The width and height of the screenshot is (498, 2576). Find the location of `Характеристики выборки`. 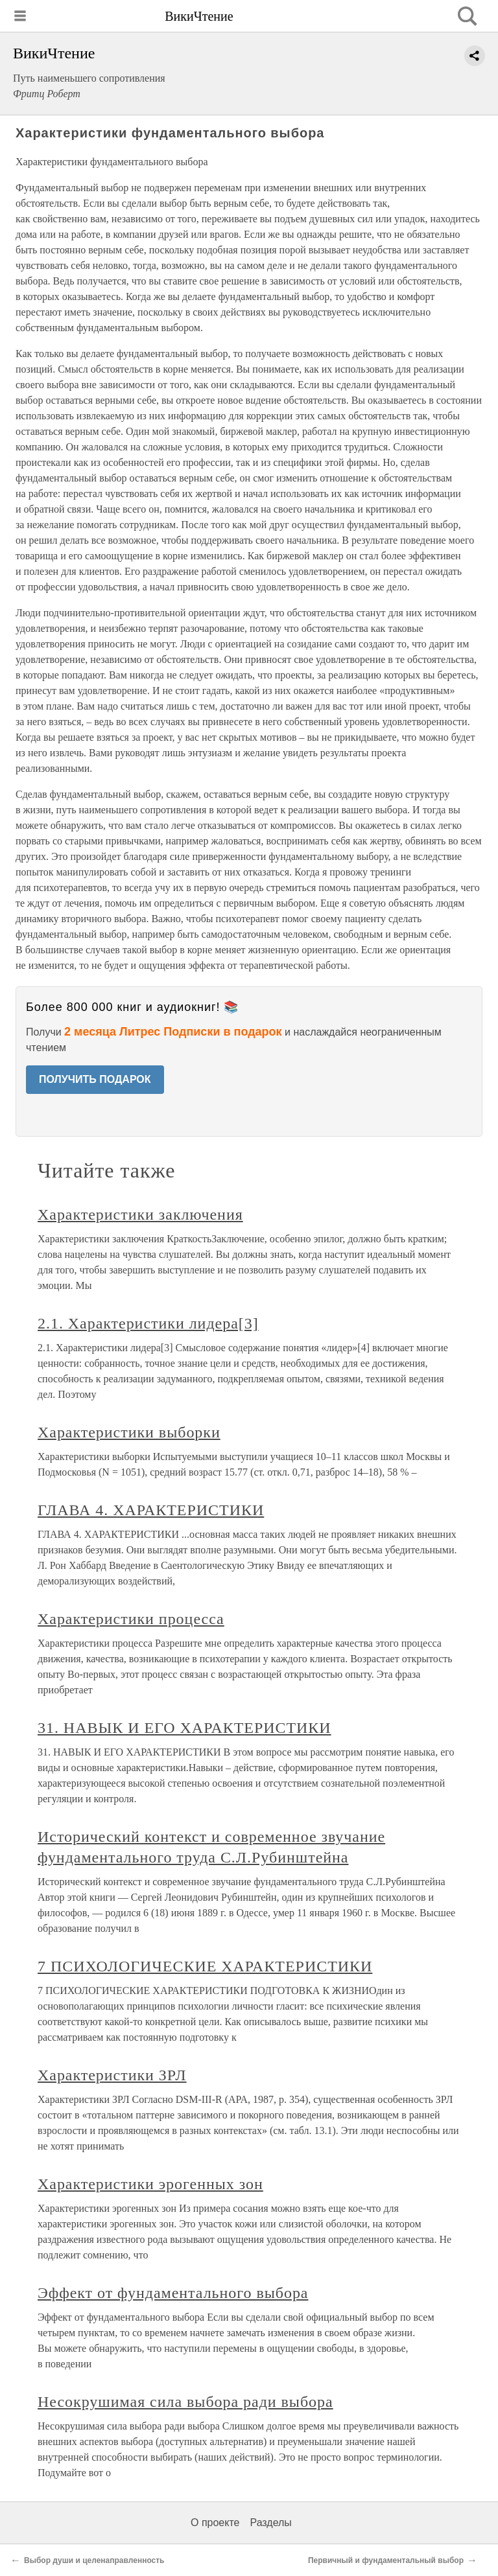

Характеристики выборки is located at coordinates (129, 1432).